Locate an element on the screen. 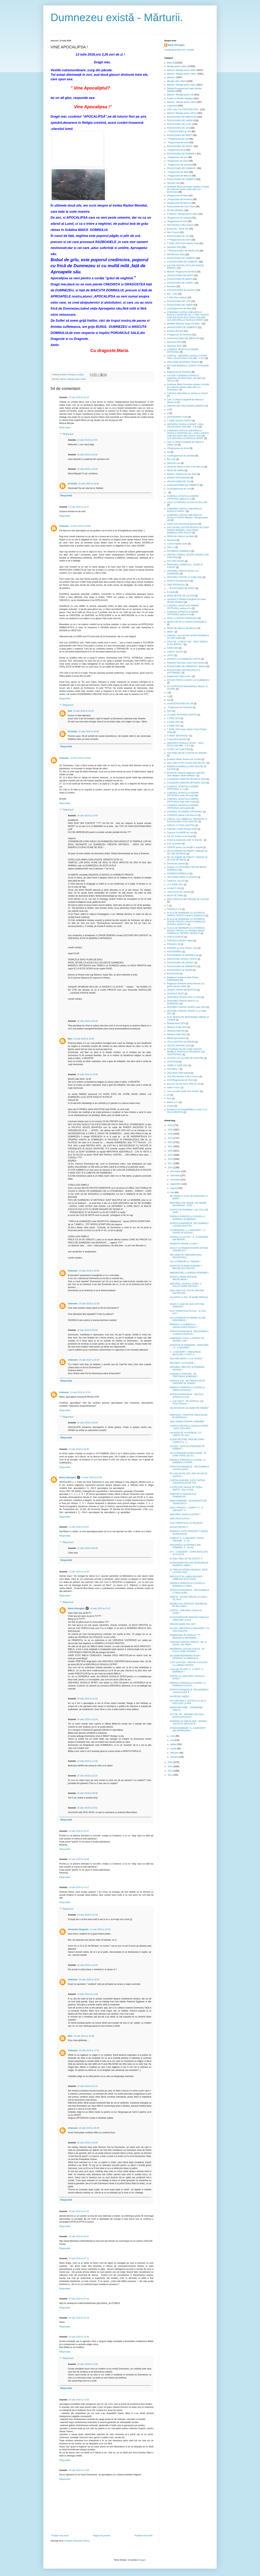 This screenshot has width=260, height=2576. RUGACIUNEA DE VINERI ! is located at coordinates (180, 283).